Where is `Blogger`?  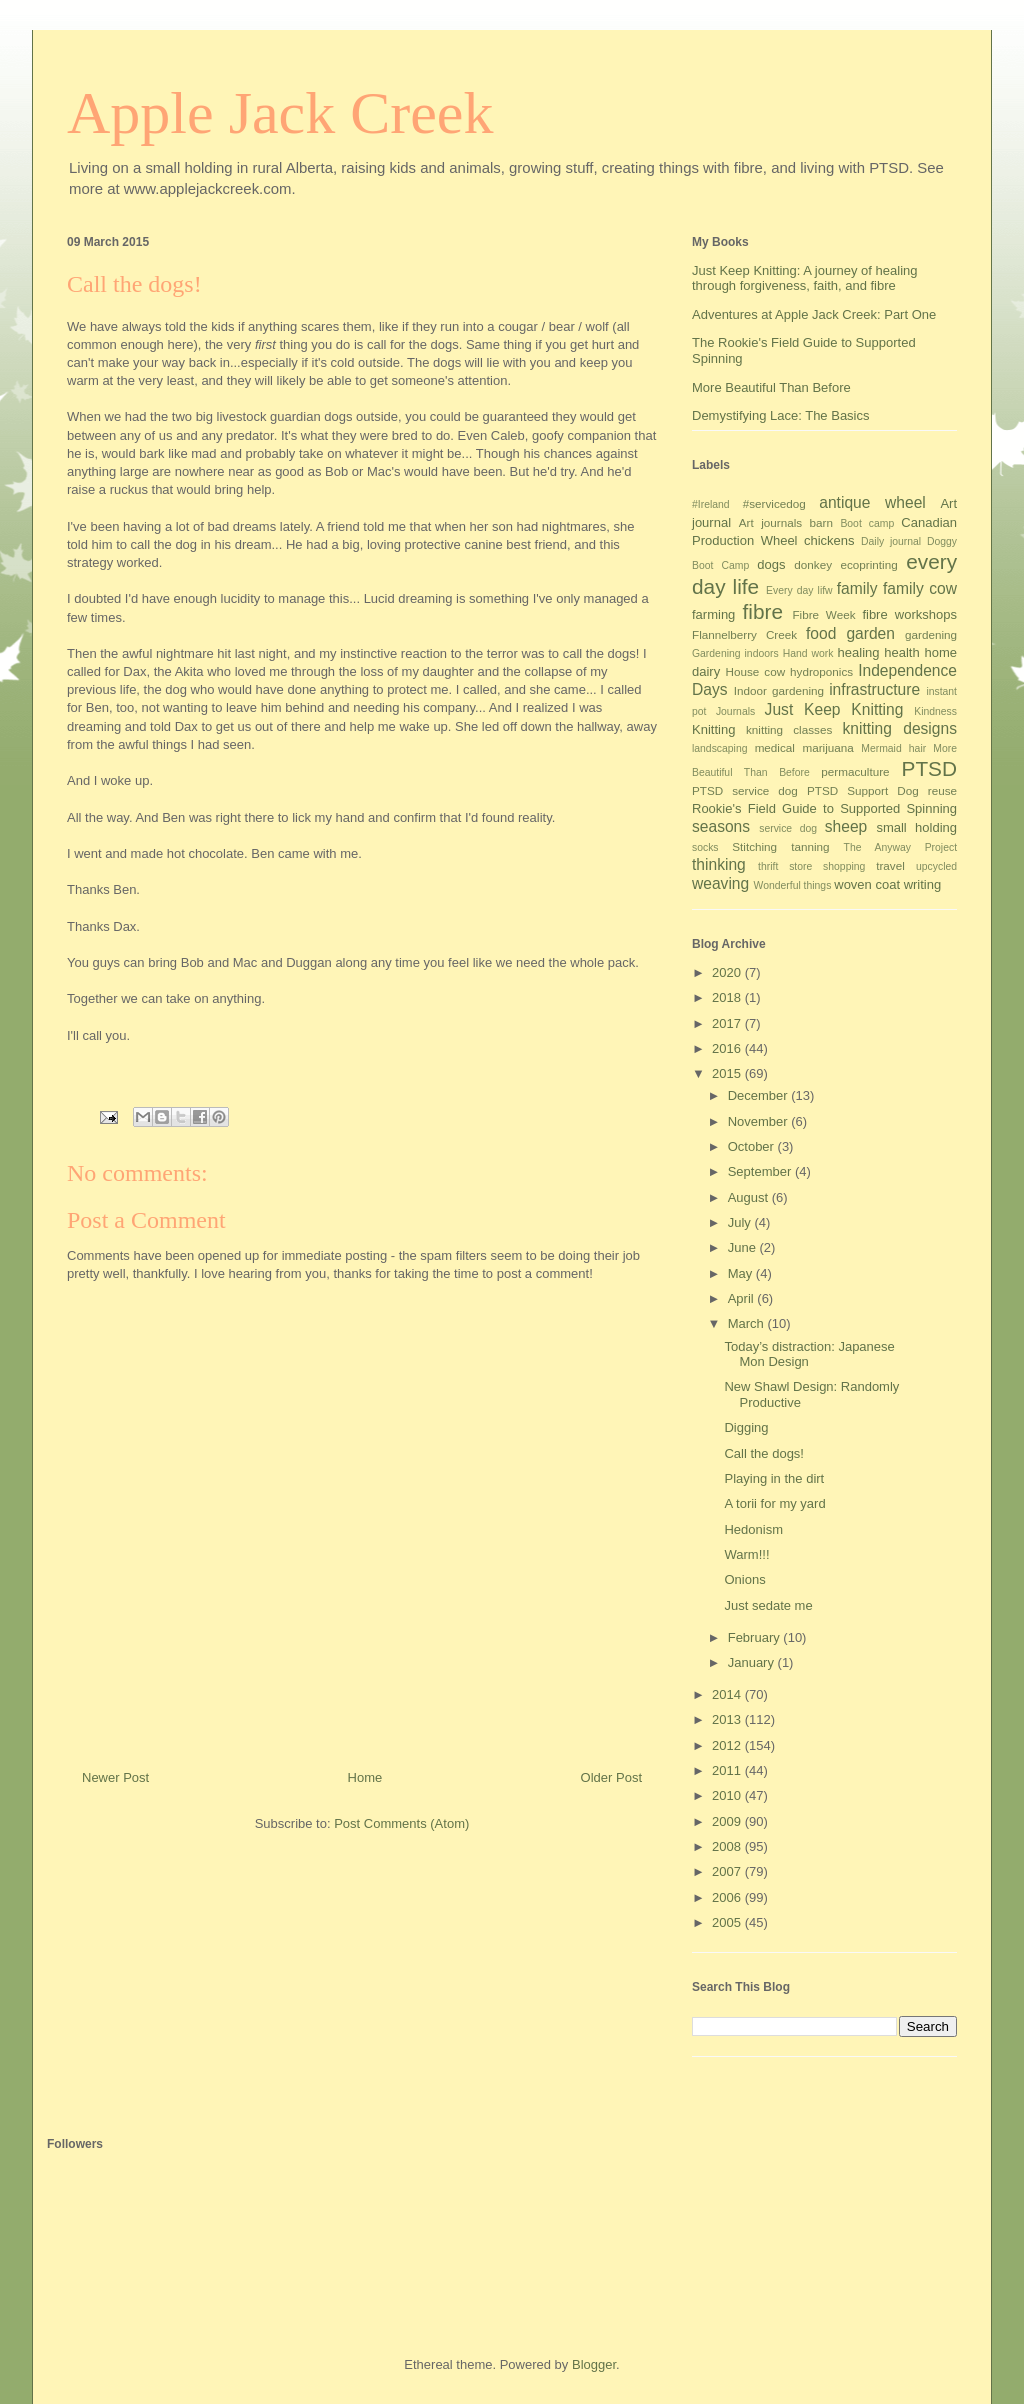
Blogger is located at coordinates (594, 2364).